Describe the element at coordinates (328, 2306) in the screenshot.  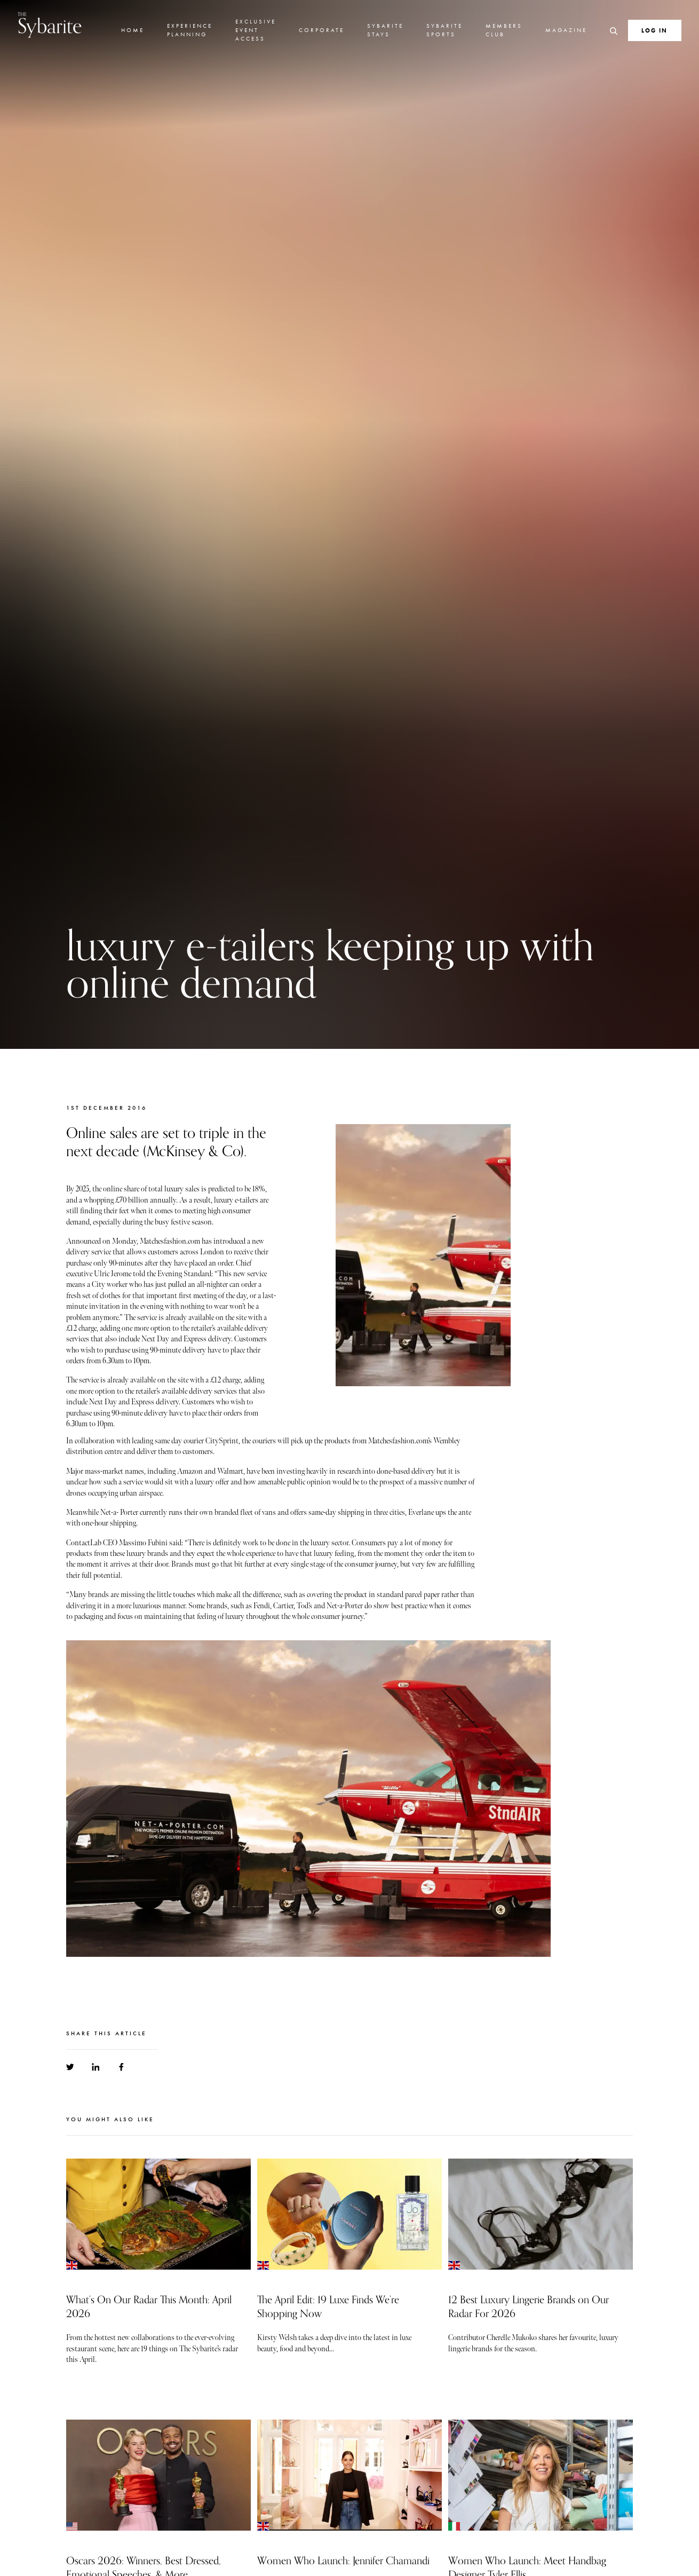
I see `The April Edit: 19 Luxe Finds We’re Shopping Now` at that location.